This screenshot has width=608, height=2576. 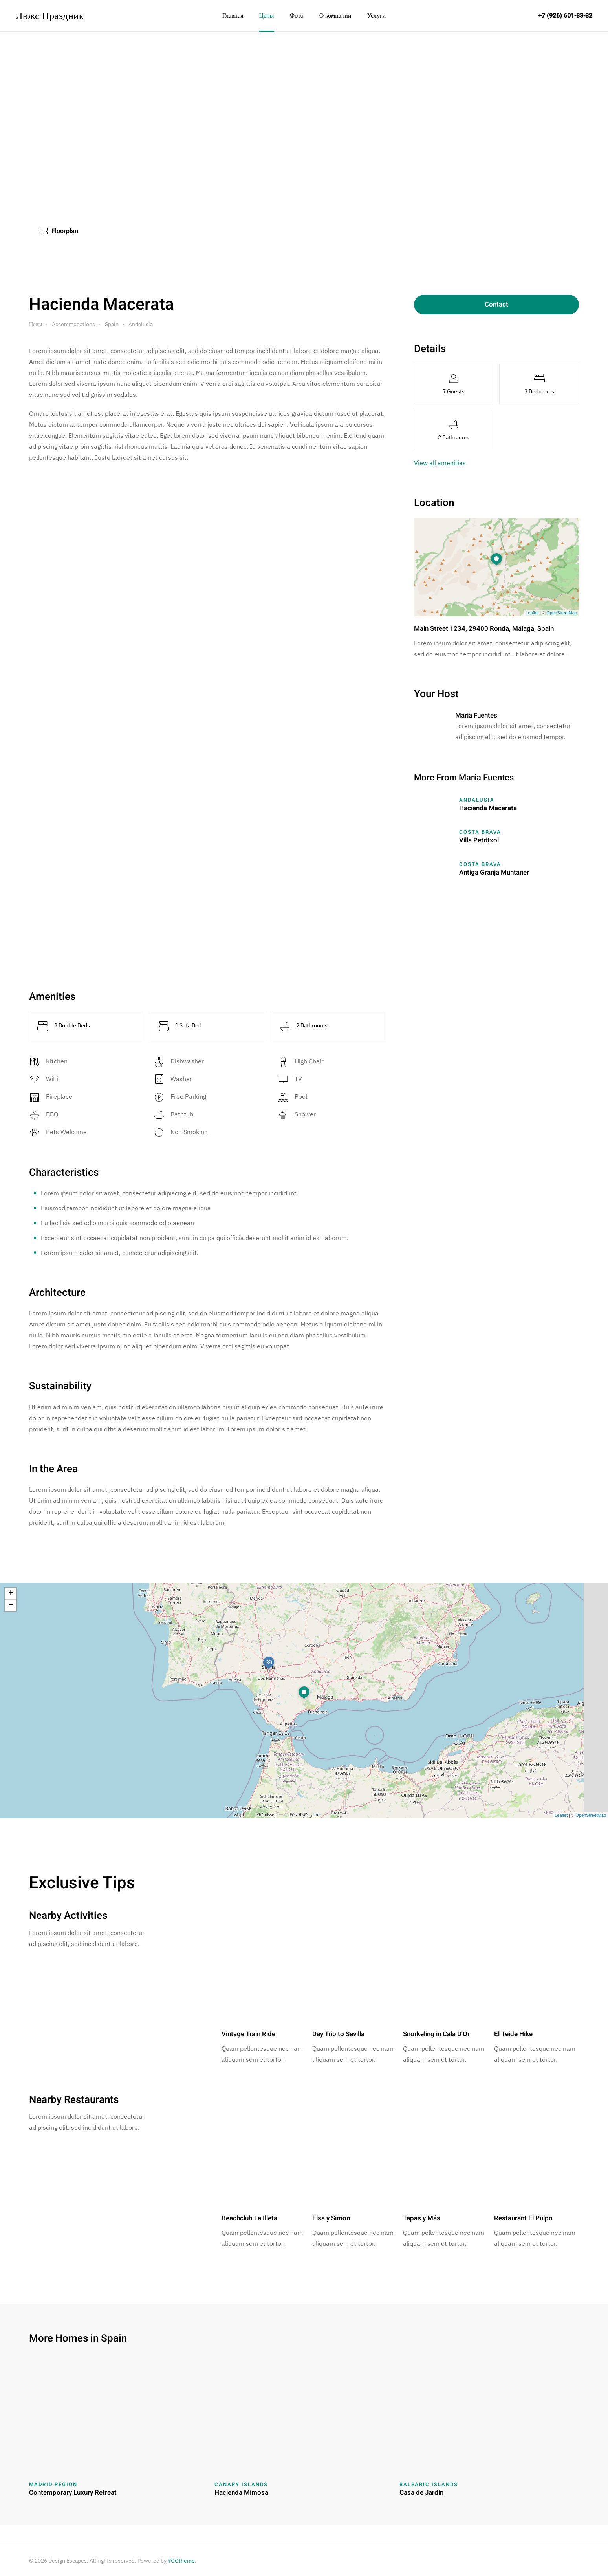 I want to click on О компании, so click(x=335, y=15).